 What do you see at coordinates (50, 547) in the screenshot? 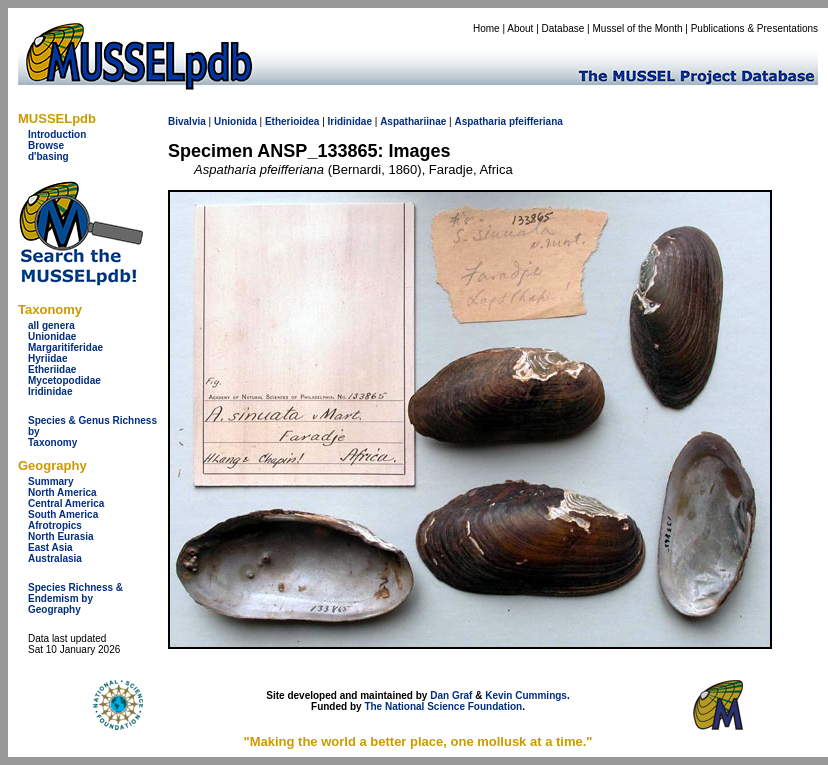
I see `East Asia` at bounding box center [50, 547].